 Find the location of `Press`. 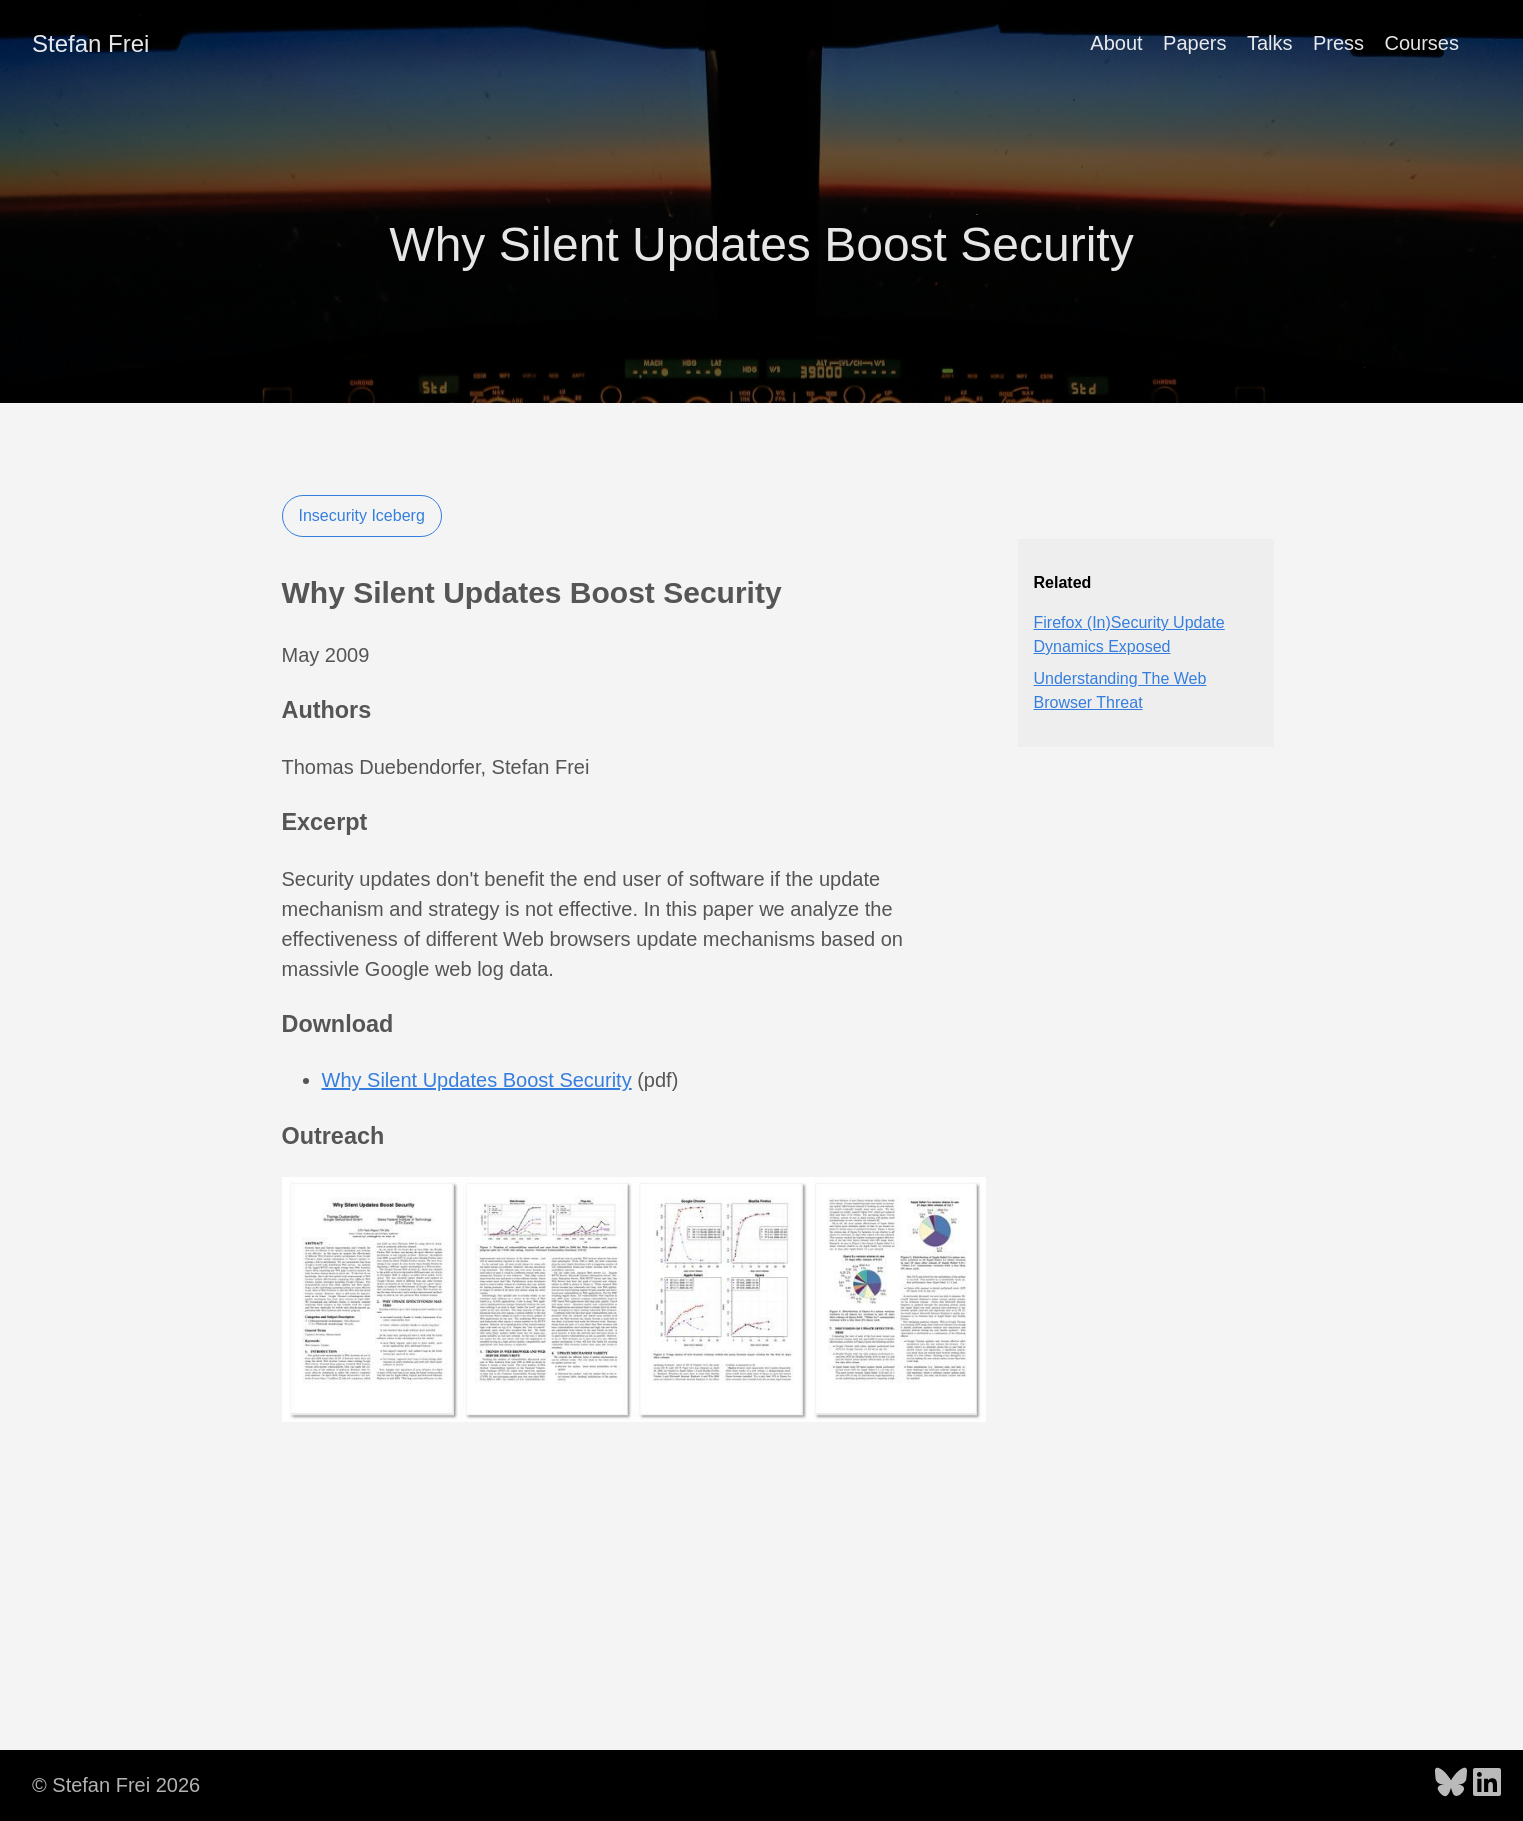

Press is located at coordinates (1338, 43).